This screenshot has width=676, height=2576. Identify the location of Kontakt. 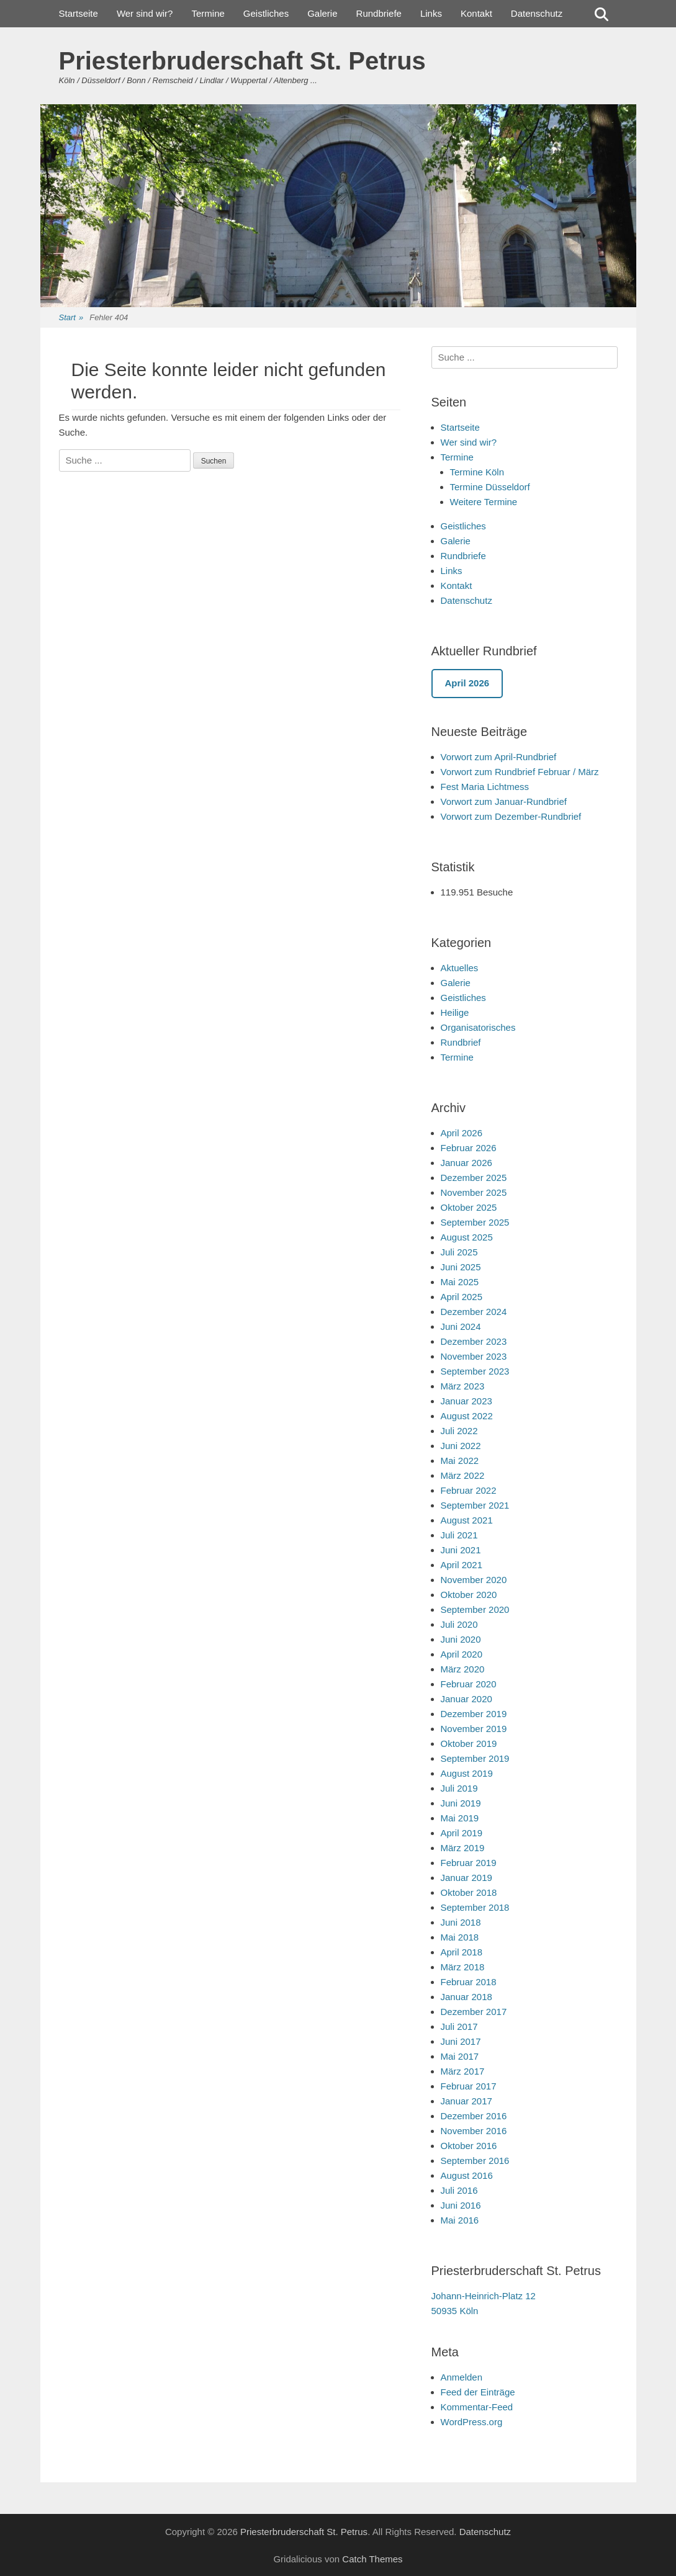
(476, 13).